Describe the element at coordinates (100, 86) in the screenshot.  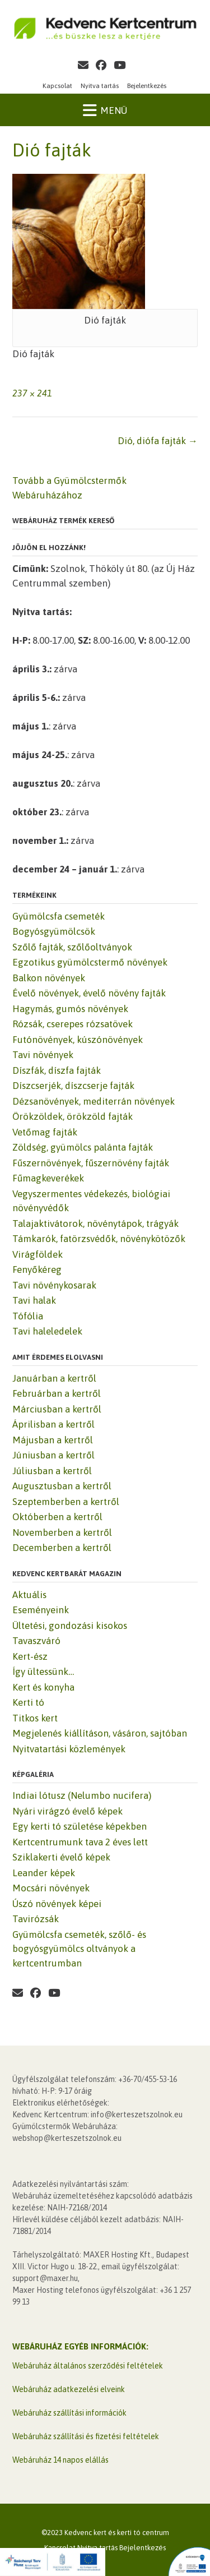
I see `Nyitva tartás` at that location.